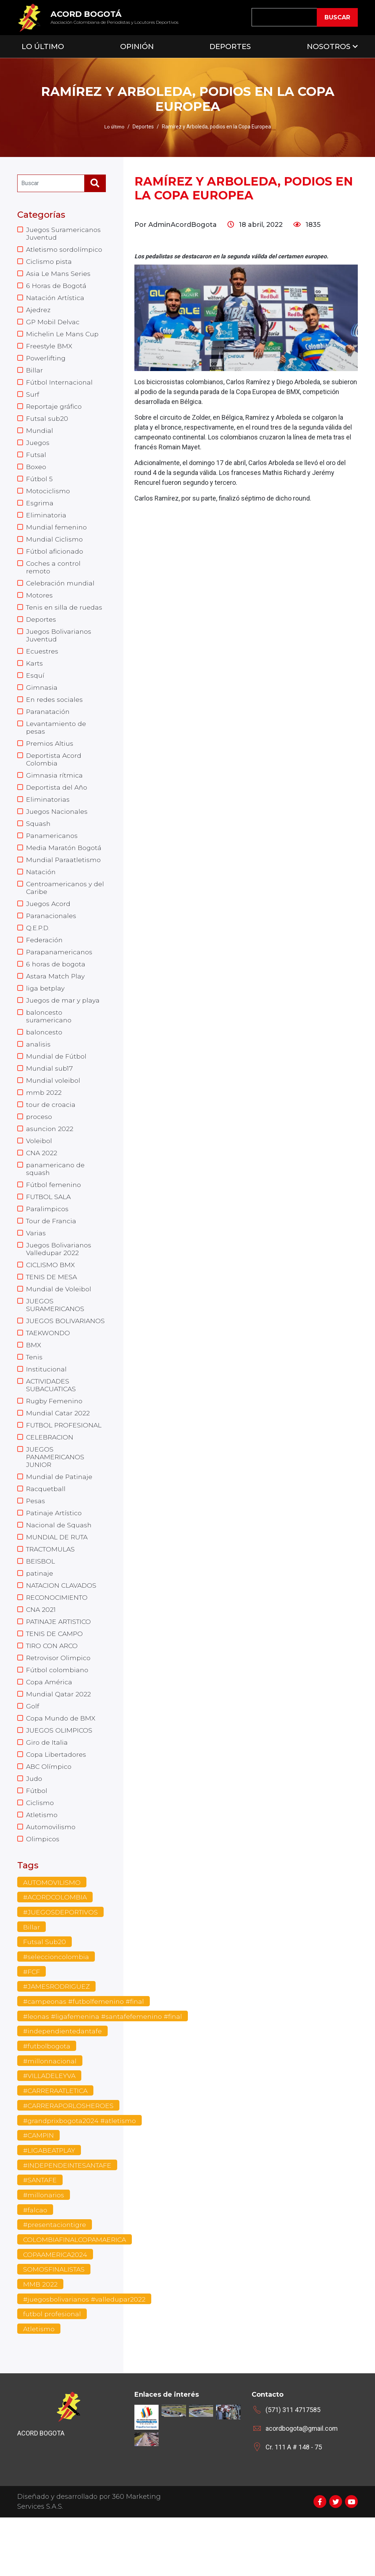 The width and height of the screenshot is (375, 2576). I want to click on MMB 2022, so click(40, 2342).